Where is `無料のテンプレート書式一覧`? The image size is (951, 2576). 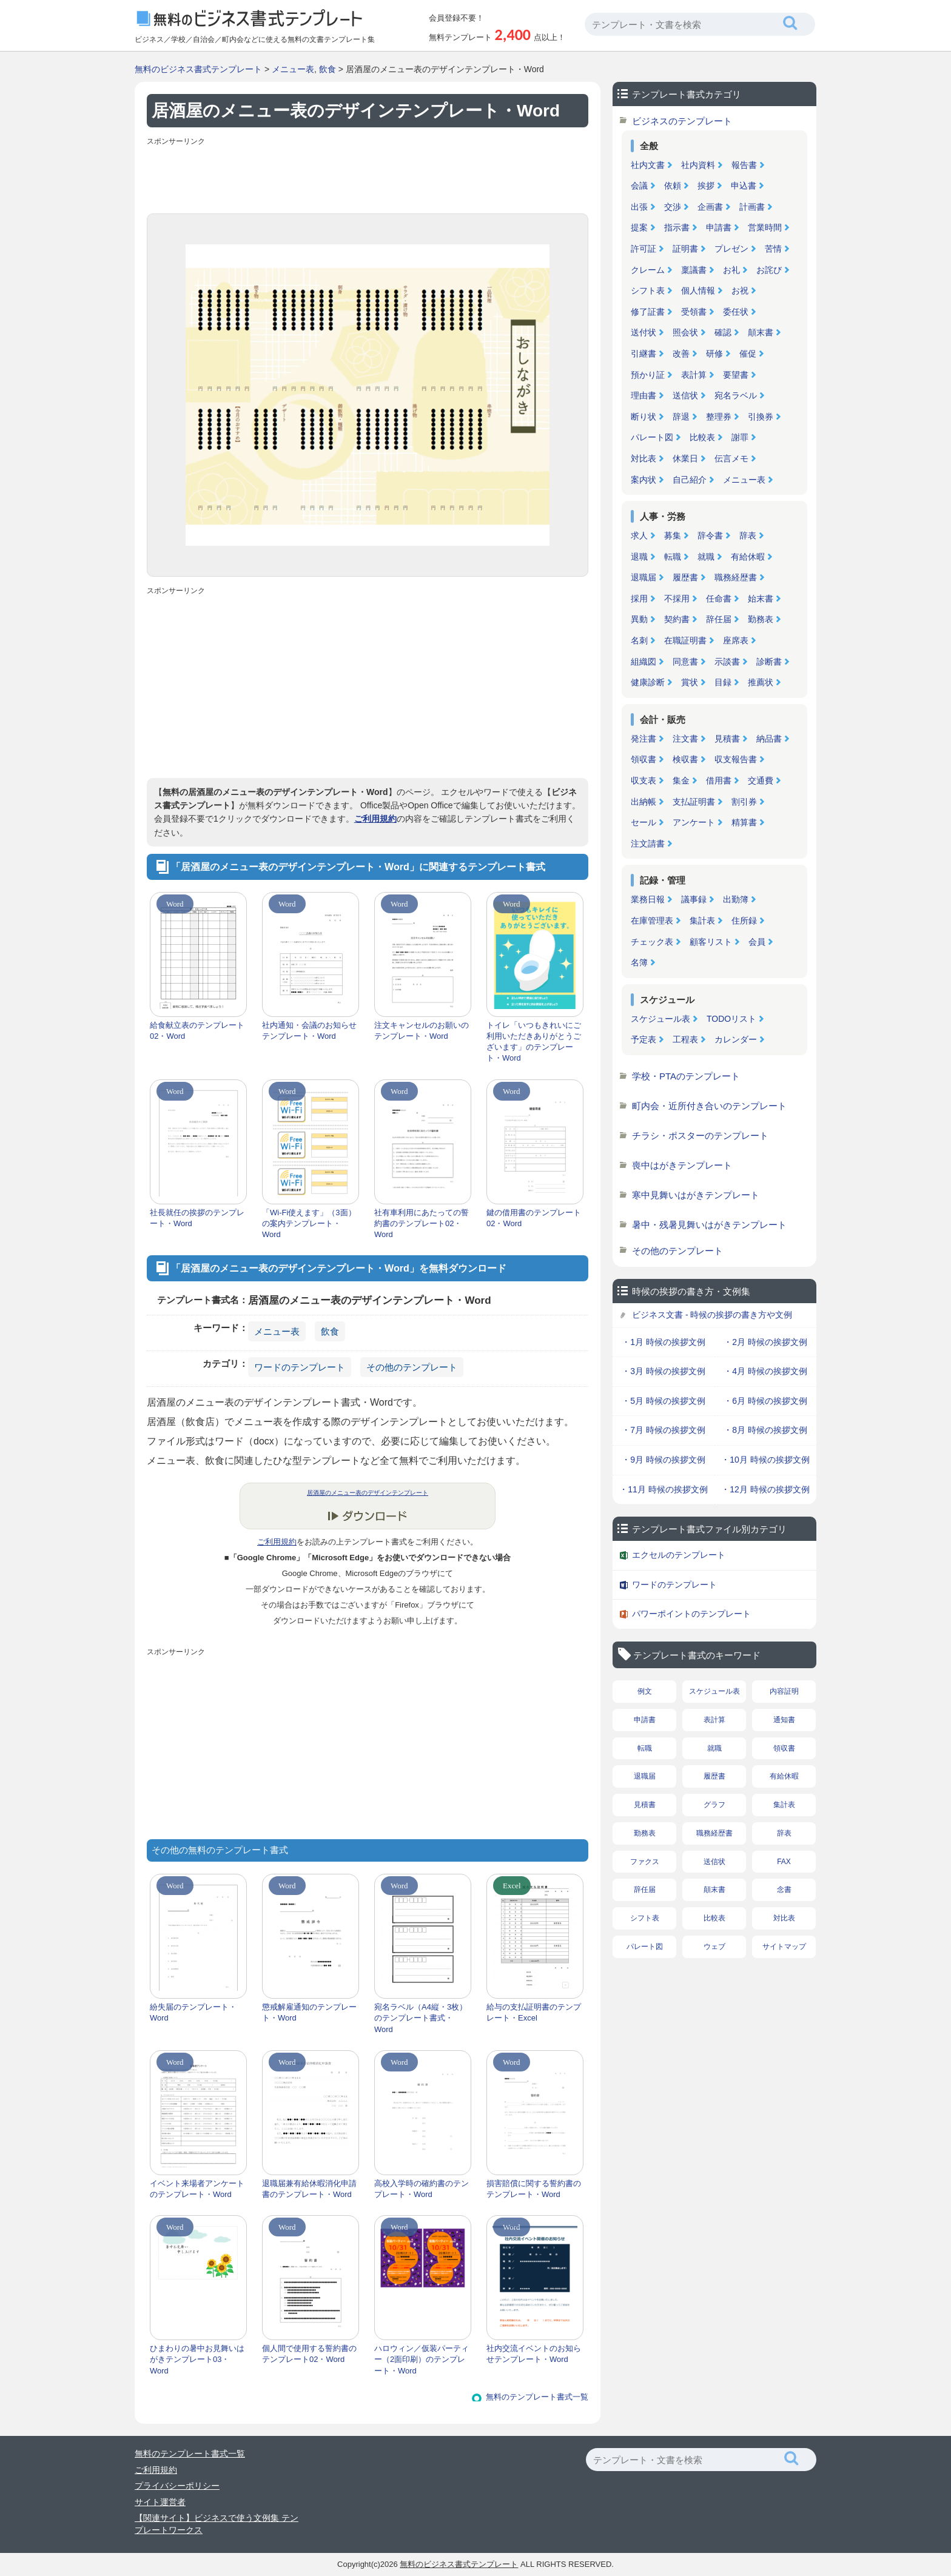
無料のテンプレート書式一覧 is located at coordinates (537, 2396).